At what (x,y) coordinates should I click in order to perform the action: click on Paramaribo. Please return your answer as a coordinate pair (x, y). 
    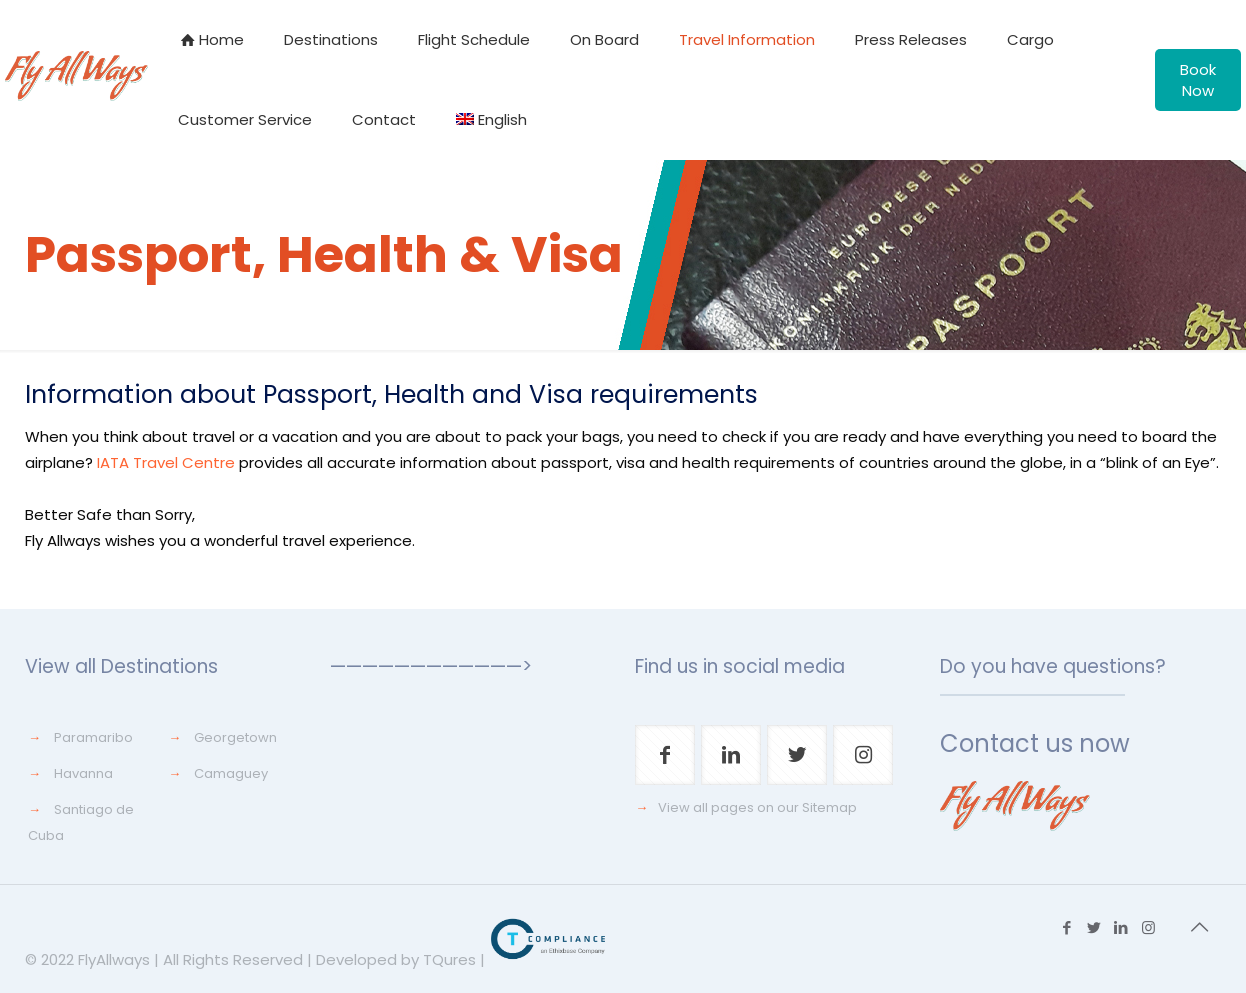
    Looking at the image, I should click on (93, 737).